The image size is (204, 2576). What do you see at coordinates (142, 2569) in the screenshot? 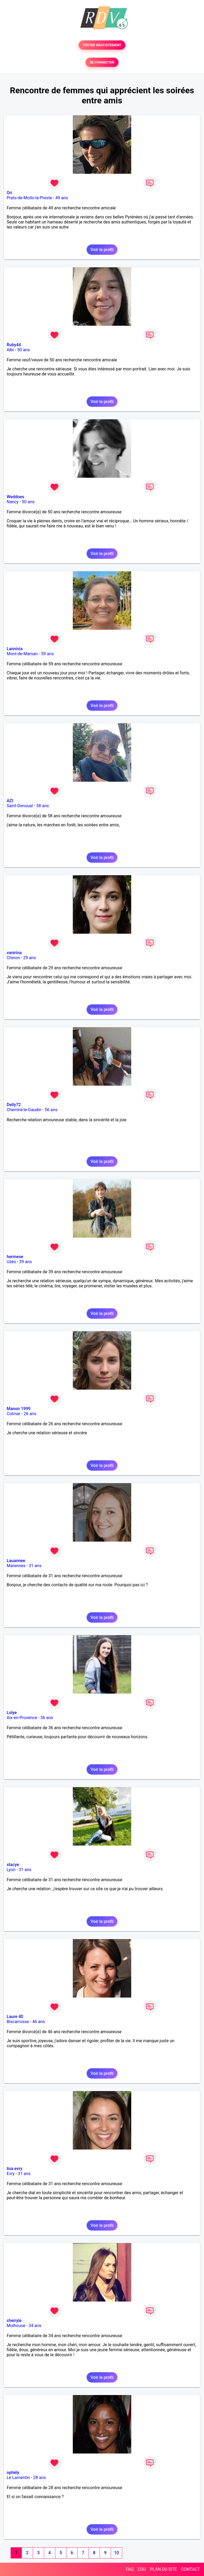
I see `CGU` at bounding box center [142, 2569].